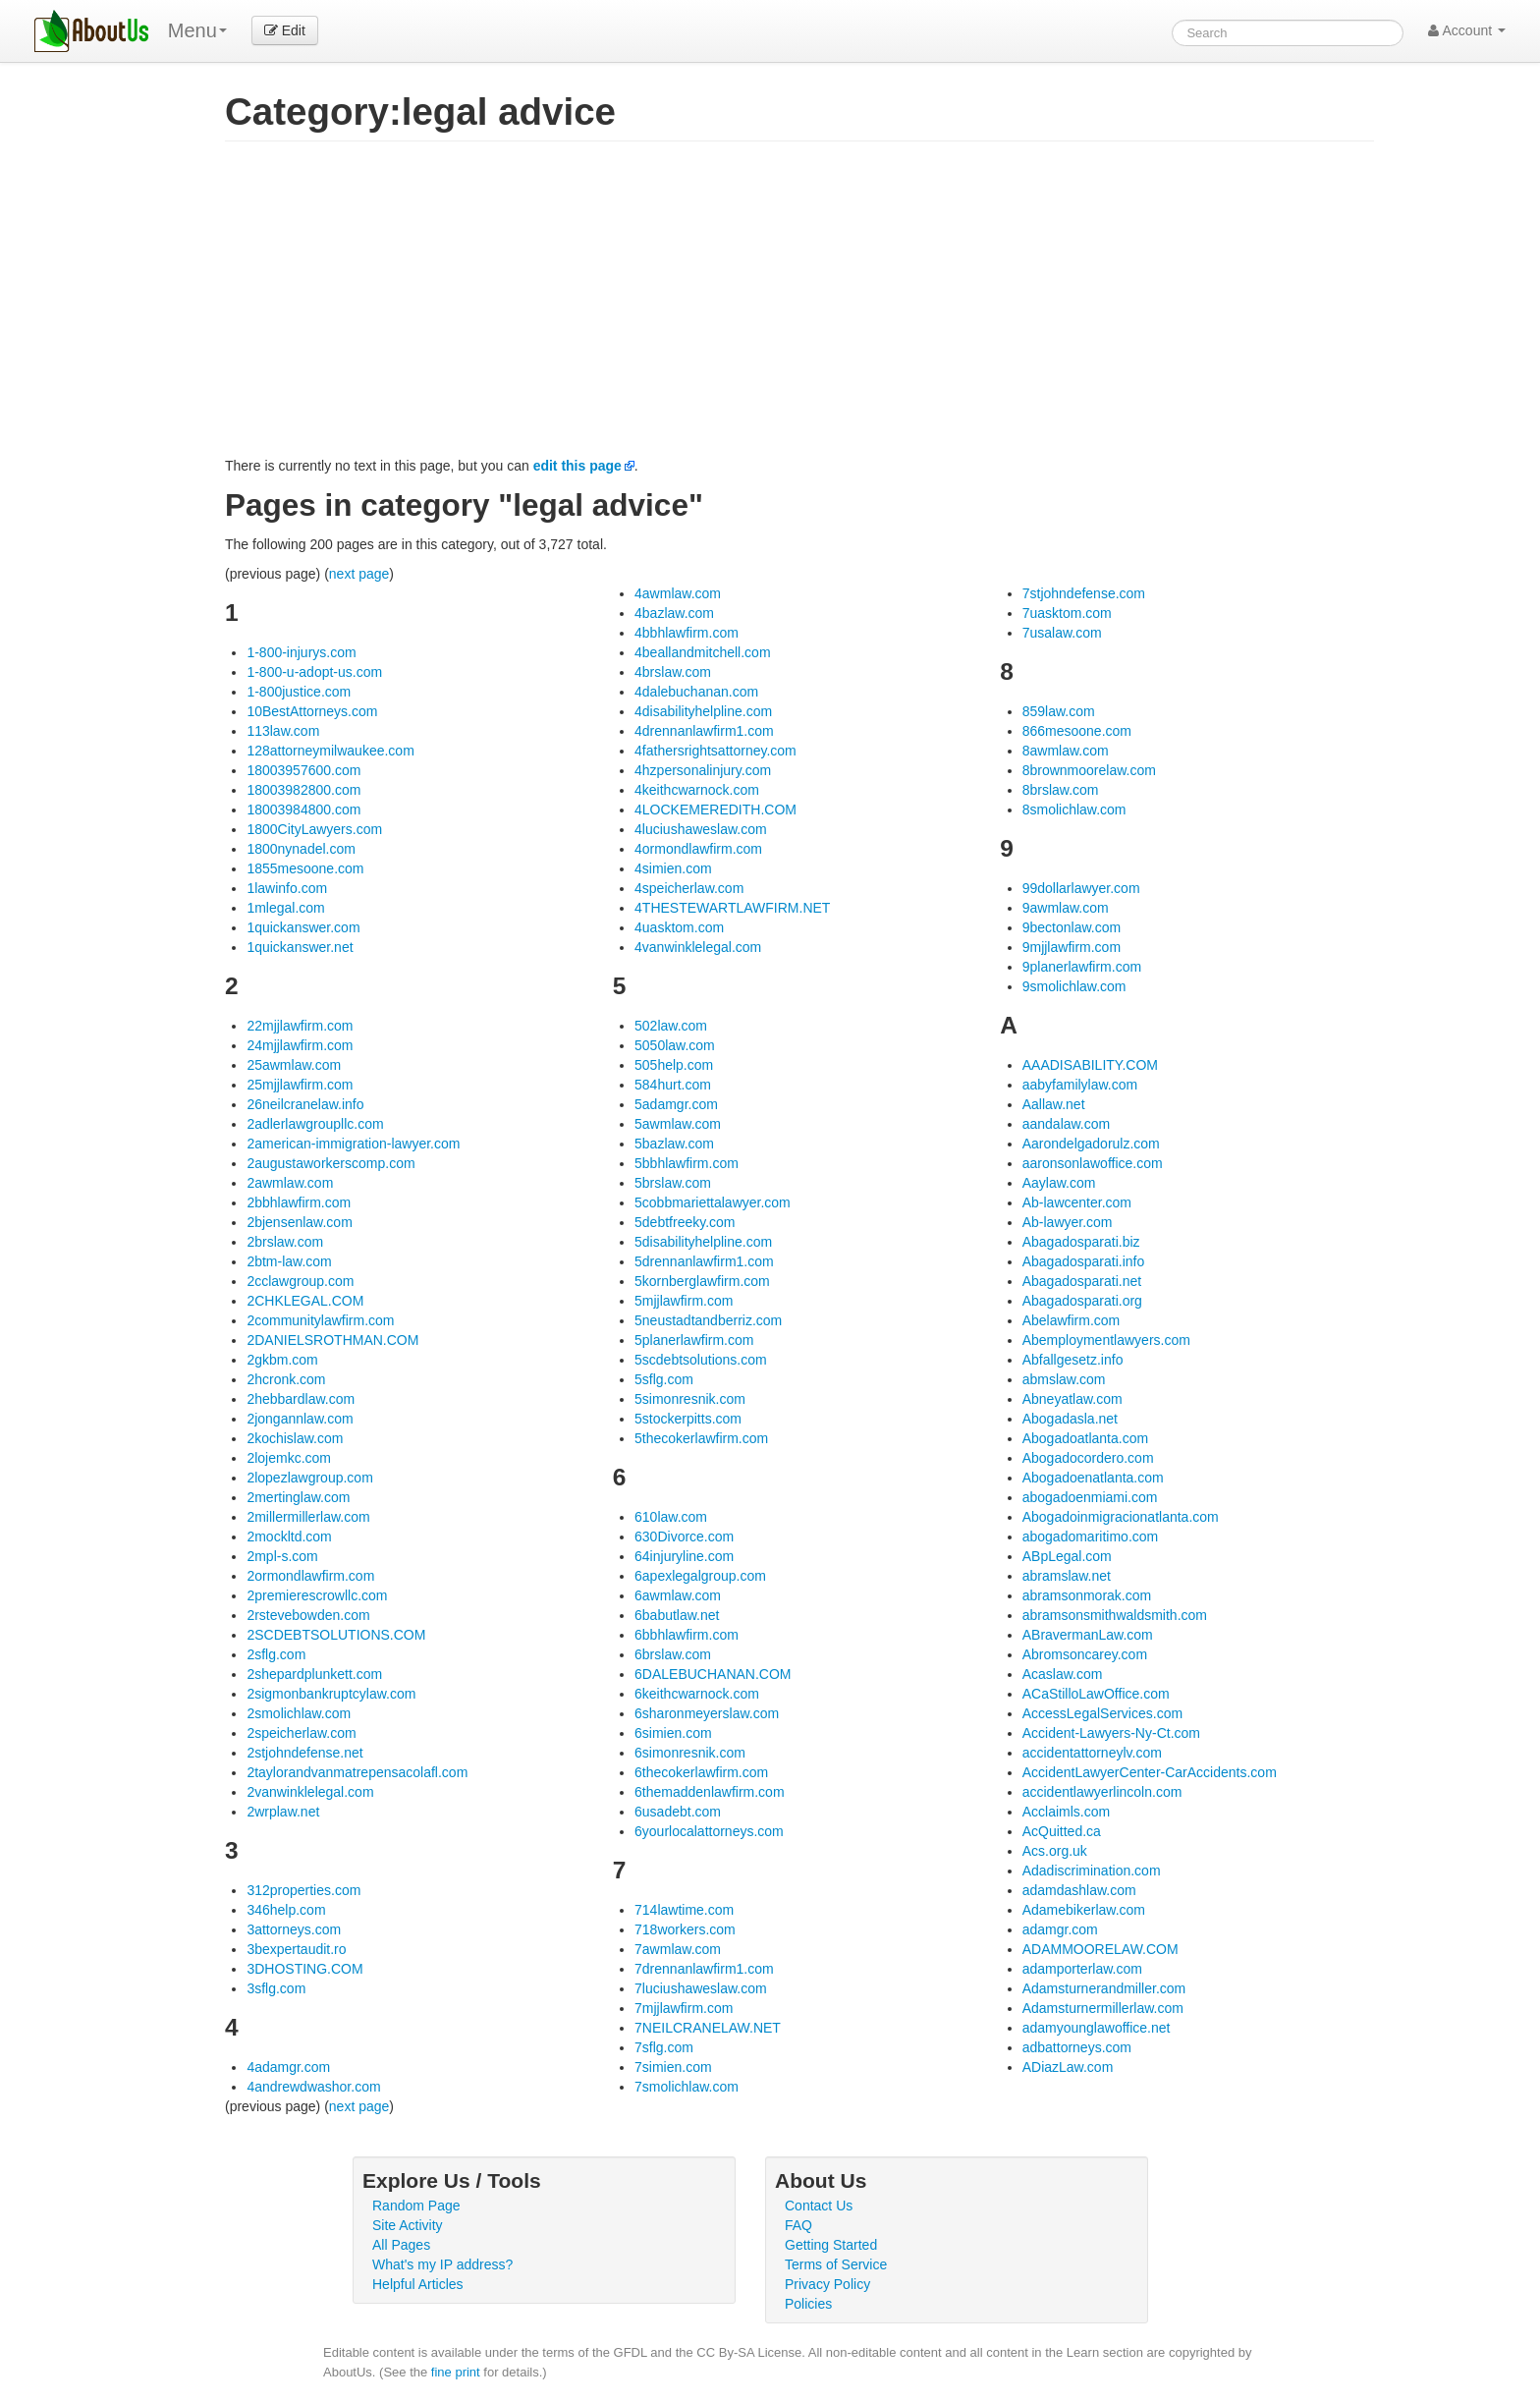 The image size is (1540, 2402). I want to click on 2bbhlawfirm.com, so click(299, 1202).